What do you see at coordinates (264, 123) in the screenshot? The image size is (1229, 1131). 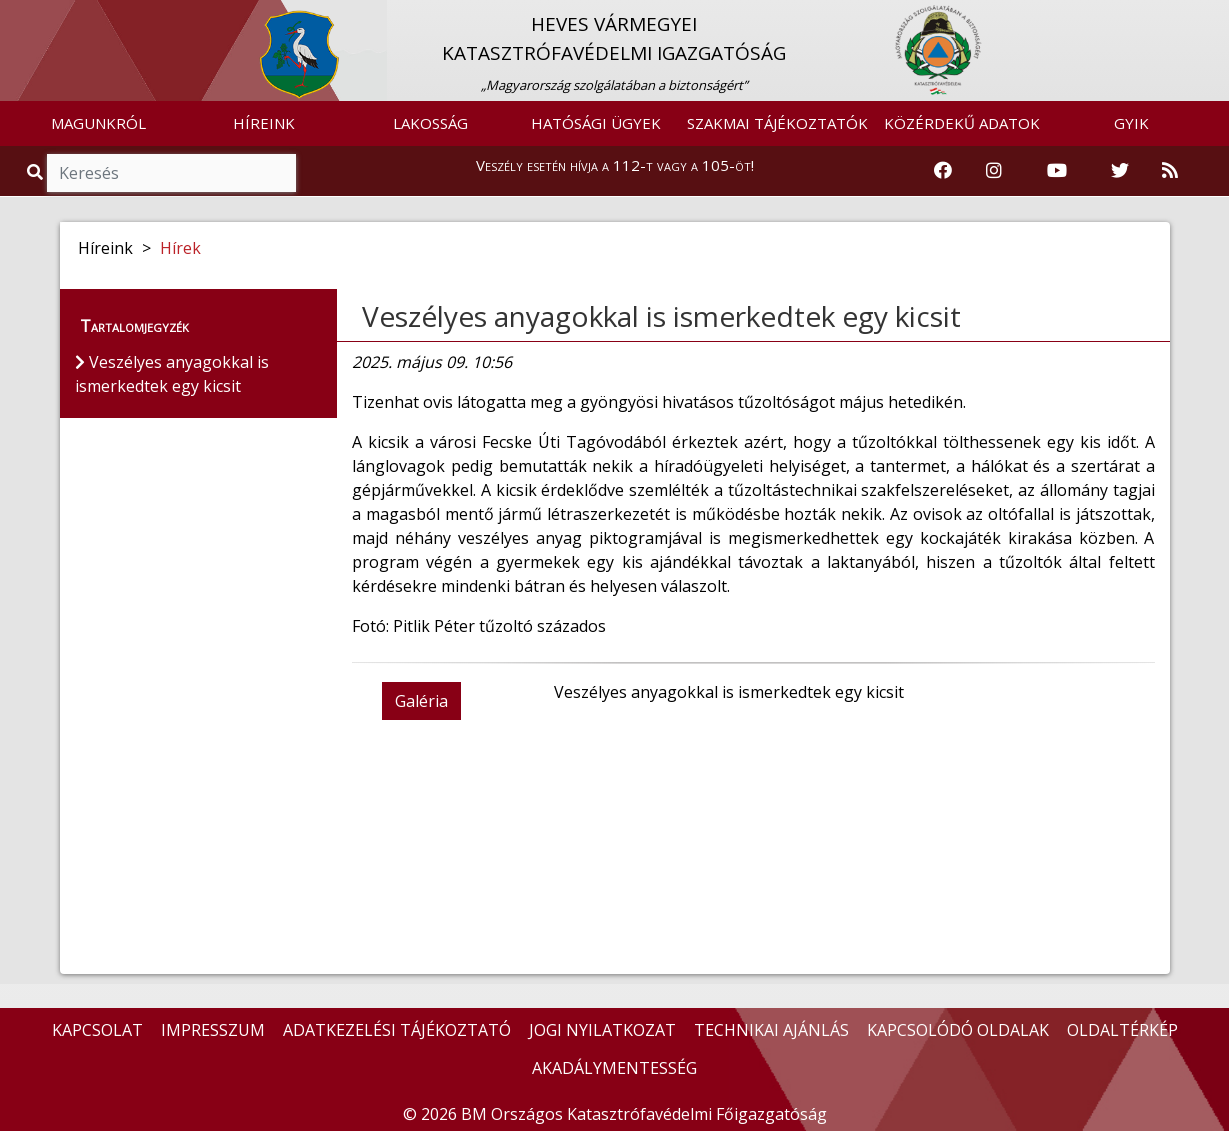 I see `HÍREINK [button]` at bounding box center [264, 123].